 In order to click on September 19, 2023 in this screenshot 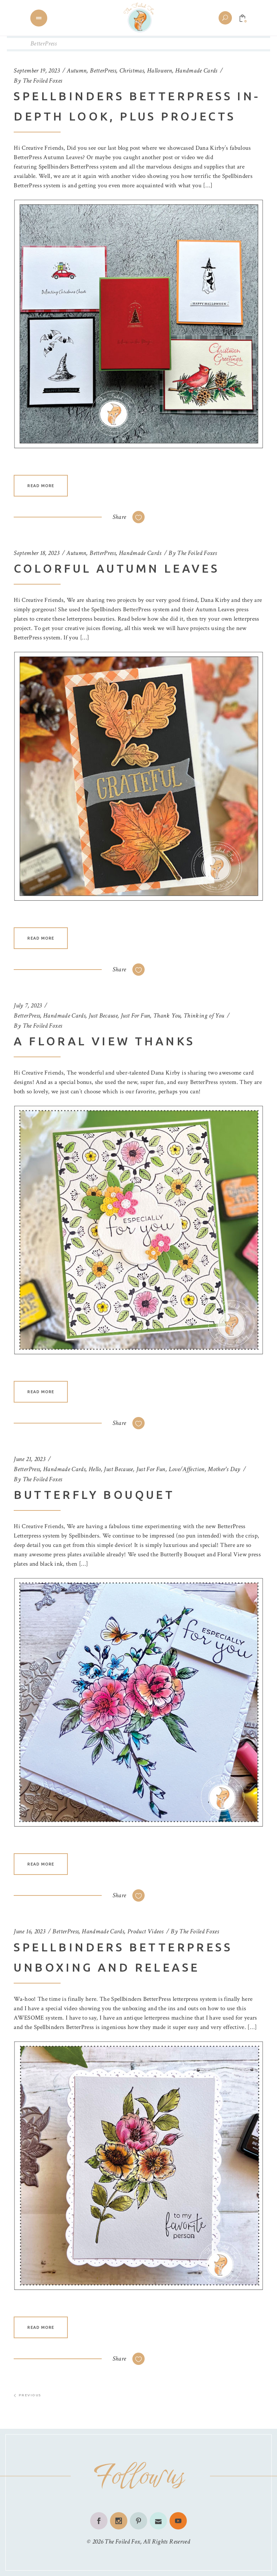, I will do `click(36, 70)`.